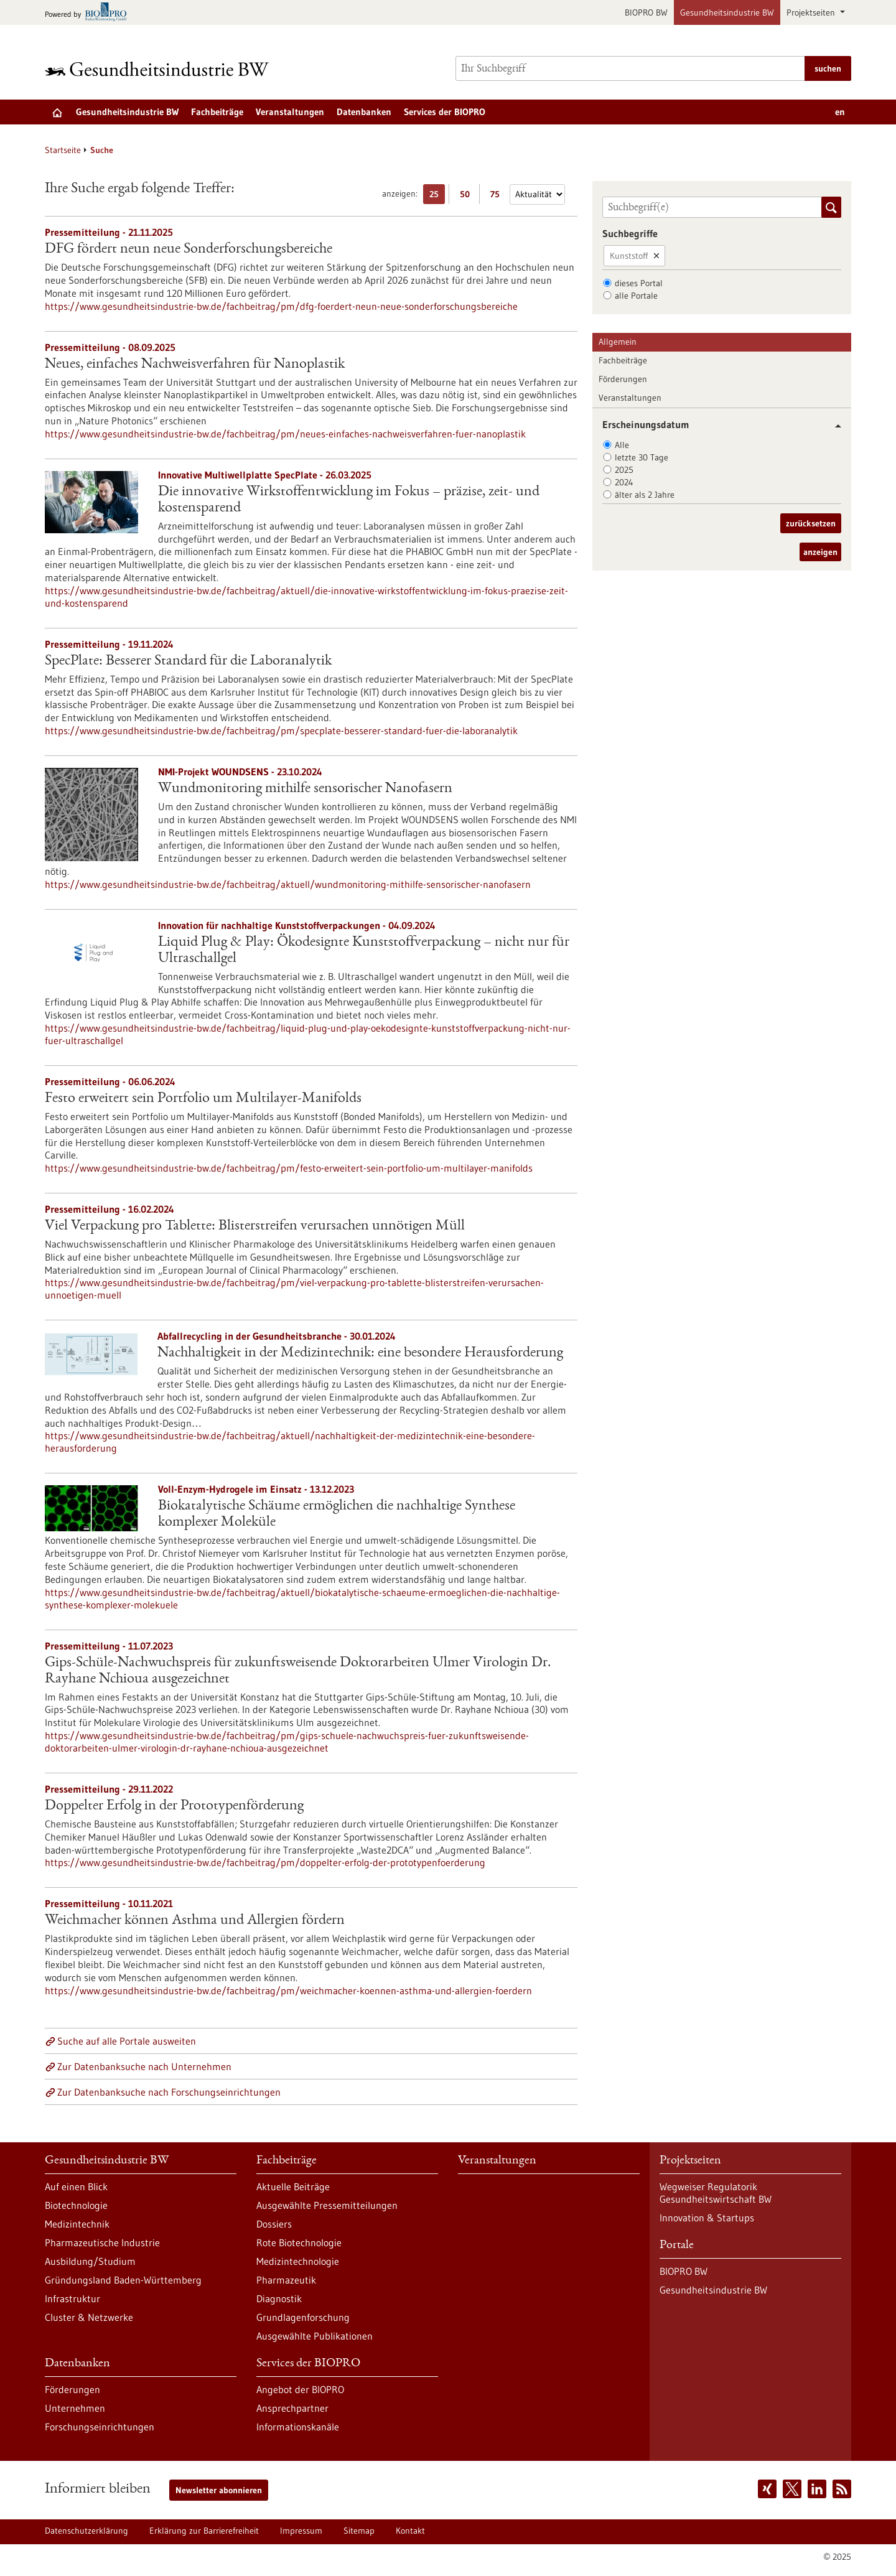 The image size is (896, 2576). What do you see at coordinates (498, 196) in the screenshot?
I see `75 [75 Ergebniss(e) pro Seite anzeigen]` at bounding box center [498, 196].